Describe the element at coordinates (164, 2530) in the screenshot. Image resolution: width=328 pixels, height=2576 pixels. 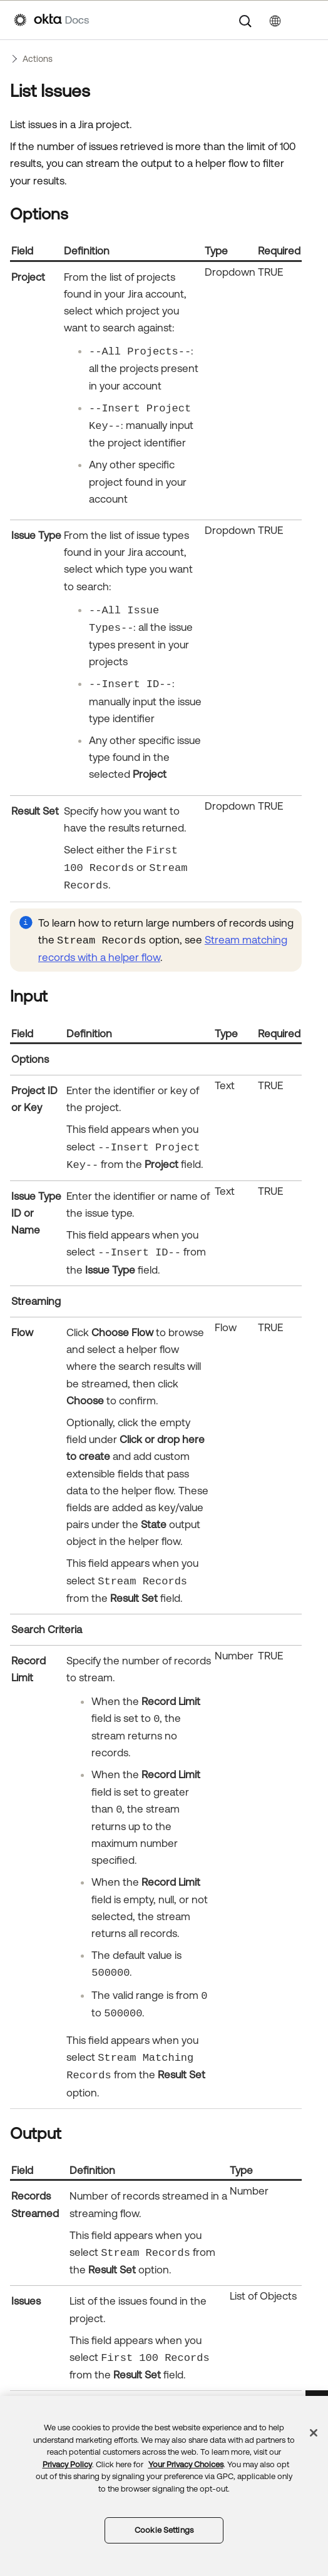
I see `Cookie Settings` at that location.